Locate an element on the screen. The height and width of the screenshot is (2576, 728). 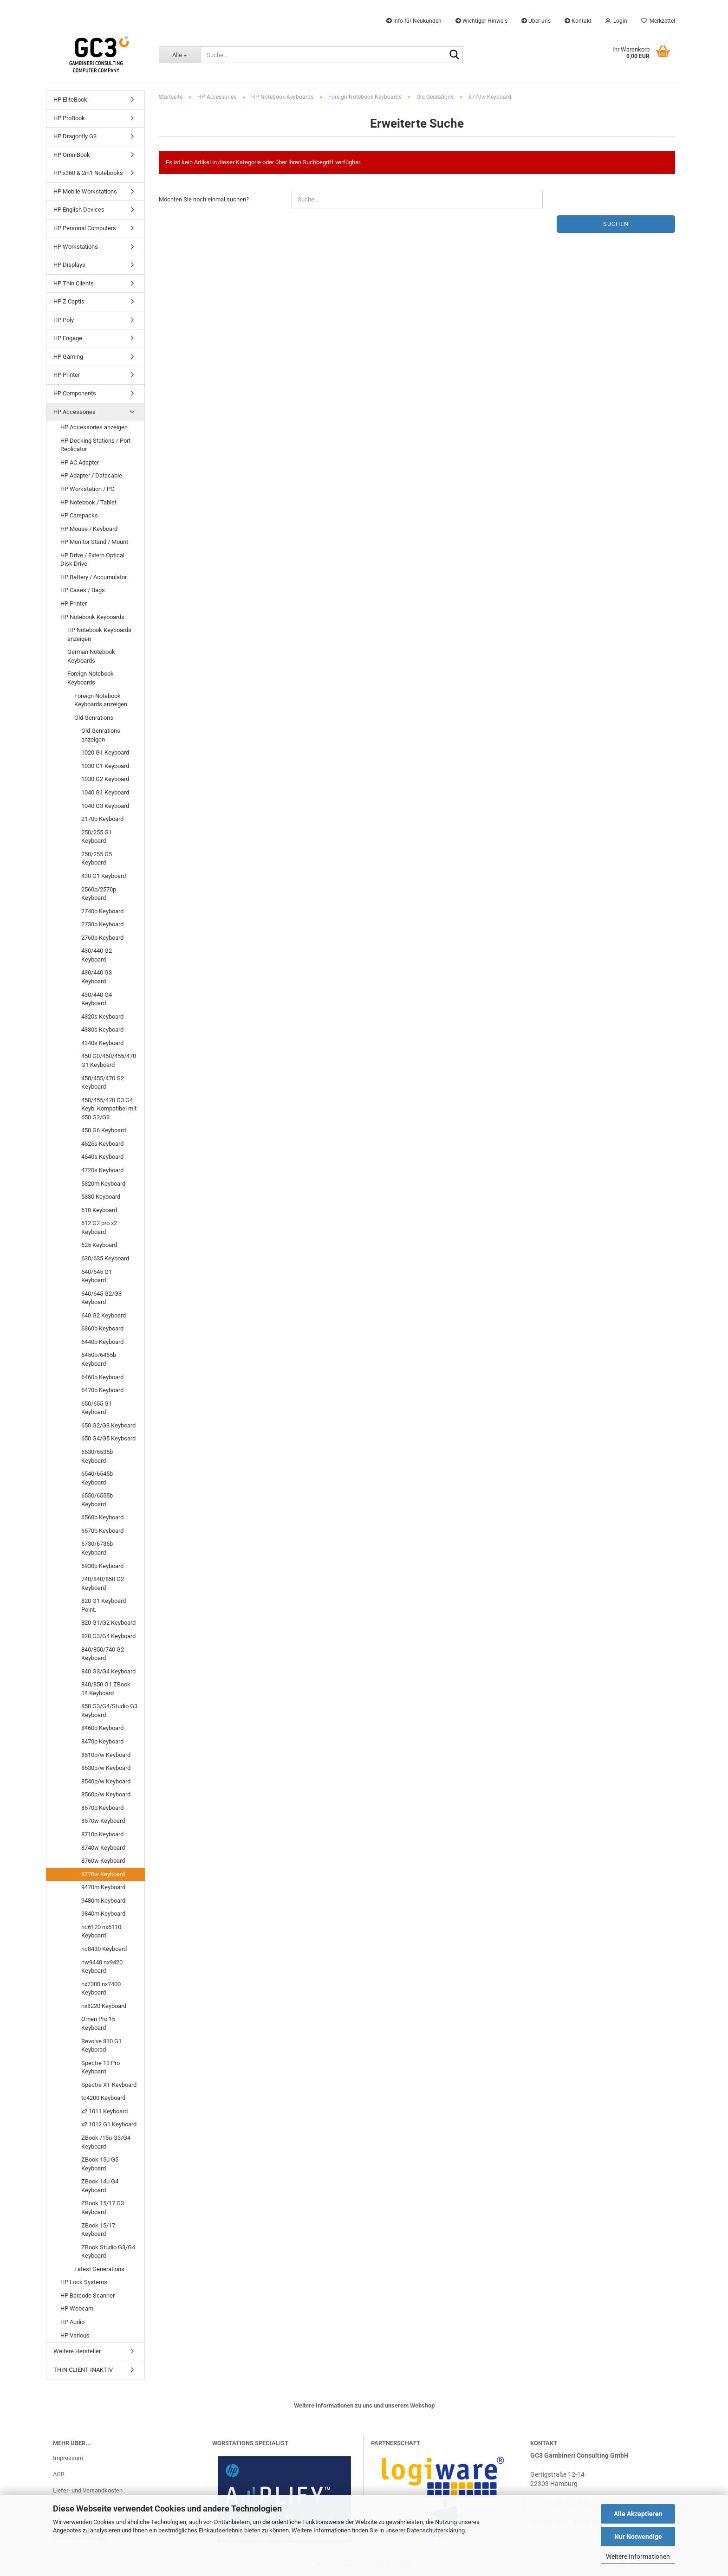
HP Accessories is located at coordinates (74, 411).